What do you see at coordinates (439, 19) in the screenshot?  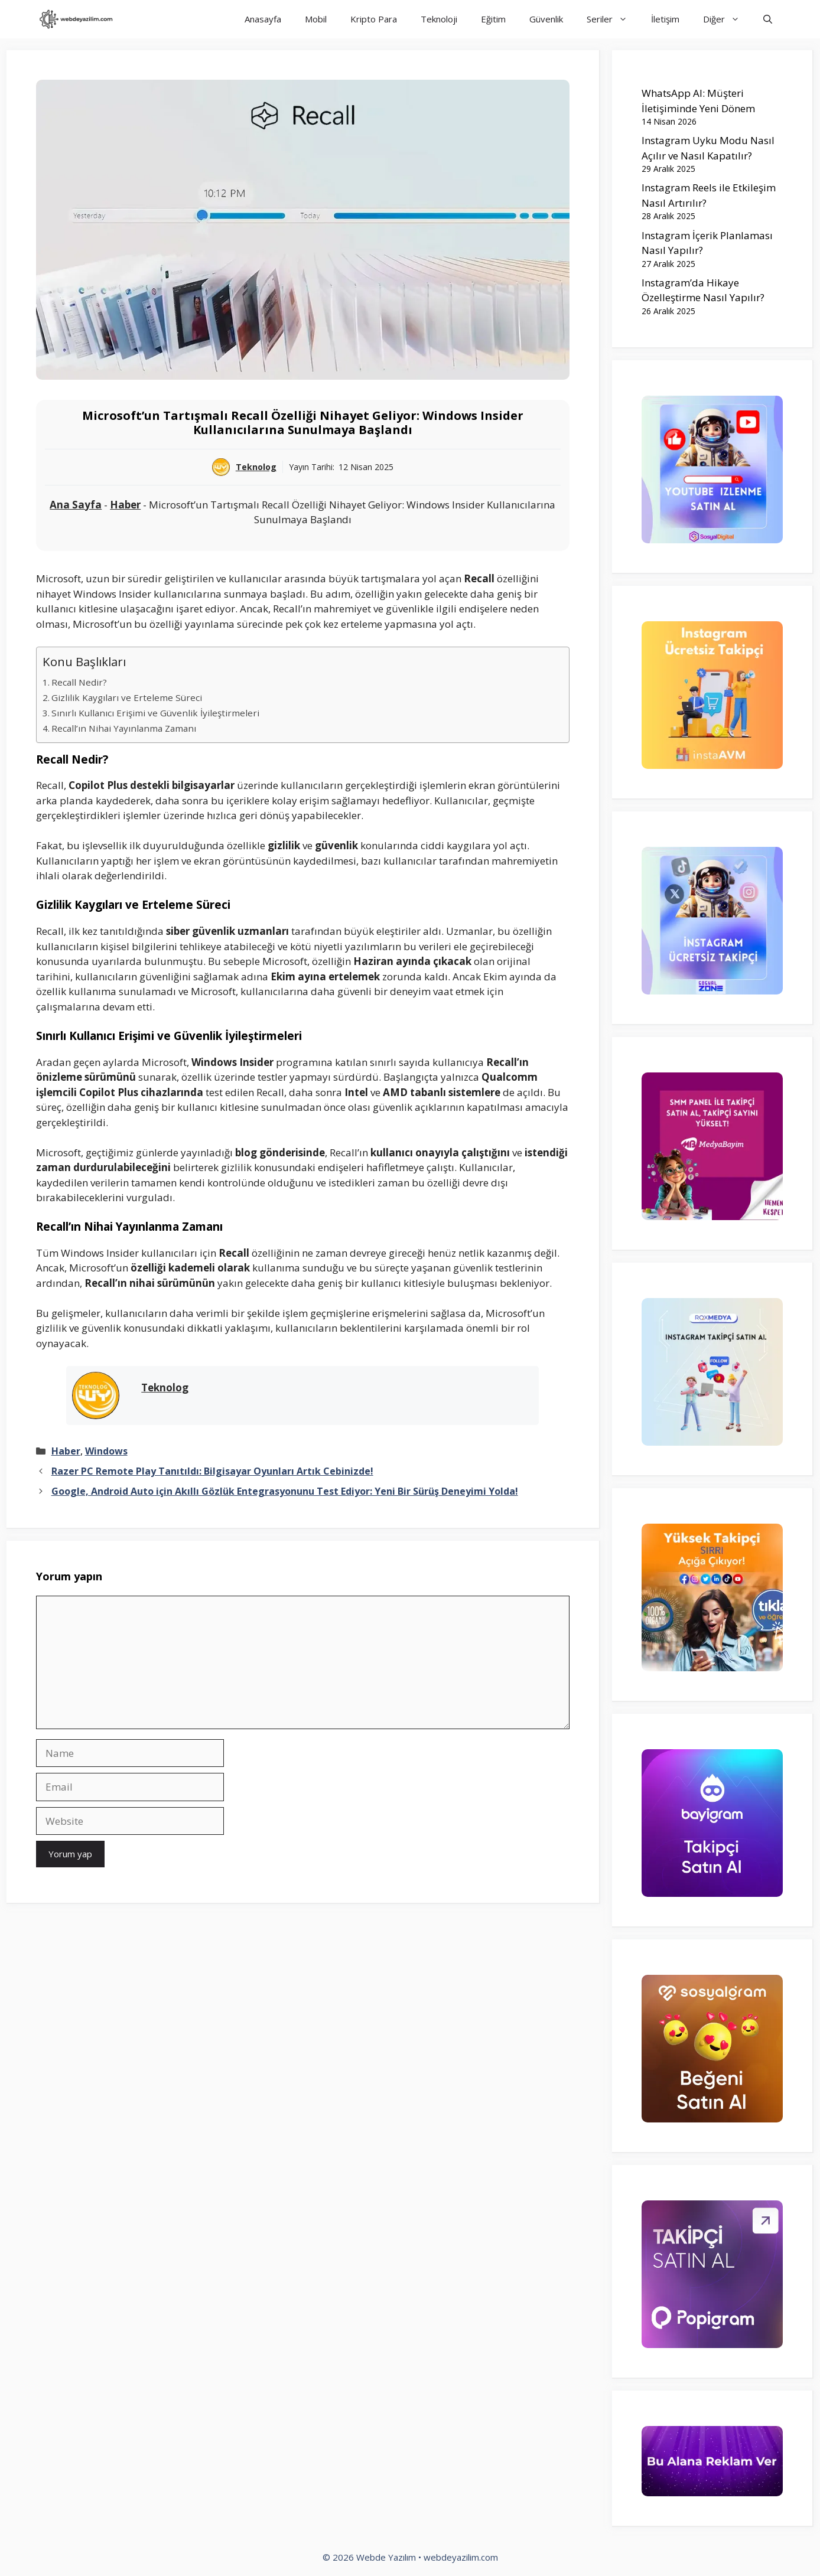 I see `Teknoloji` at bounding box center [439, 19].